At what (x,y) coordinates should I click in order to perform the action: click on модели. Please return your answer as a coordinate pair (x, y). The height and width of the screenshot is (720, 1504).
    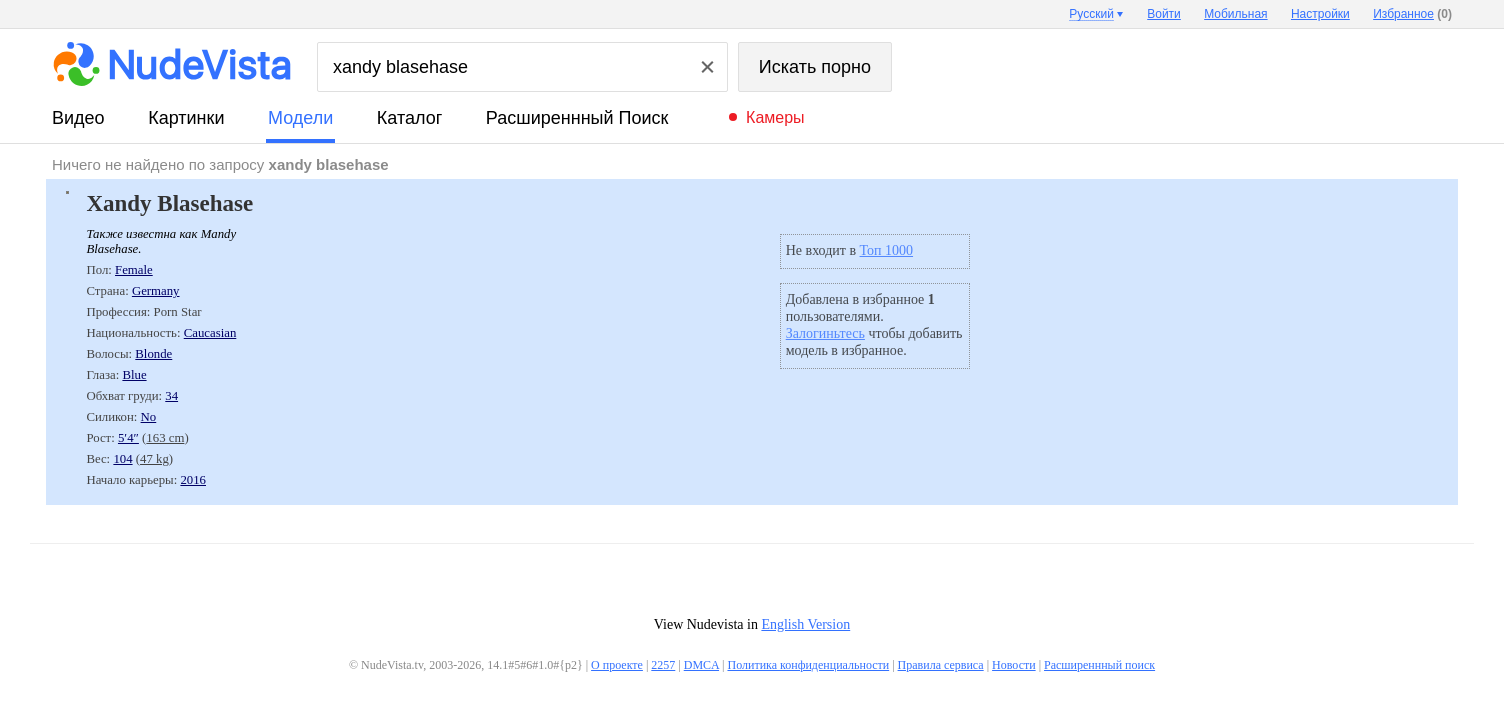
    Looking at the image, I should click on (300, 118).